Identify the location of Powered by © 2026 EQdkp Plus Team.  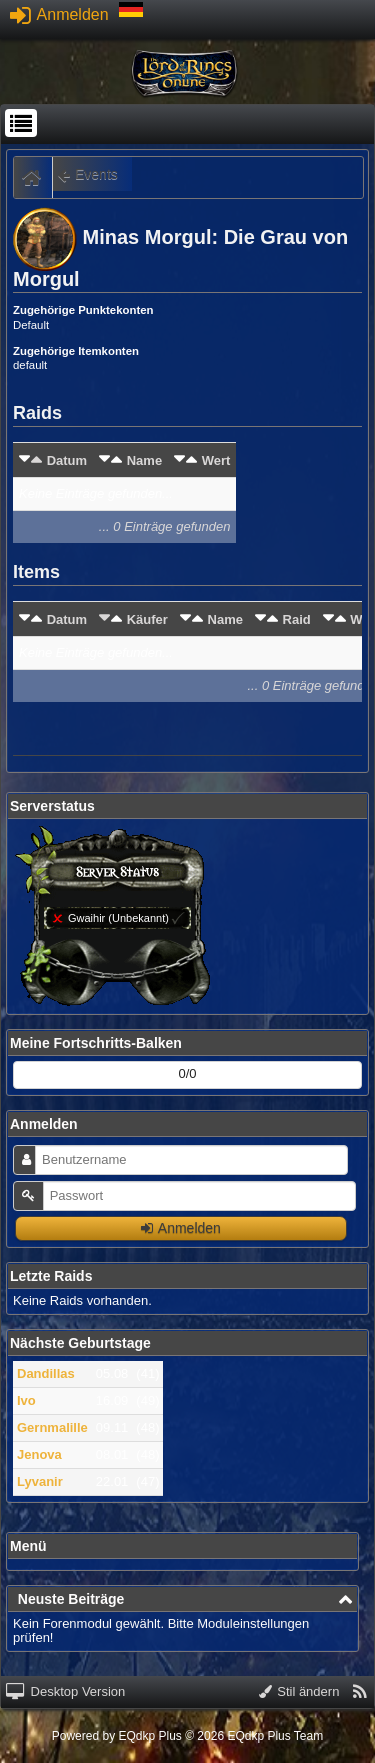
(187, 1736).